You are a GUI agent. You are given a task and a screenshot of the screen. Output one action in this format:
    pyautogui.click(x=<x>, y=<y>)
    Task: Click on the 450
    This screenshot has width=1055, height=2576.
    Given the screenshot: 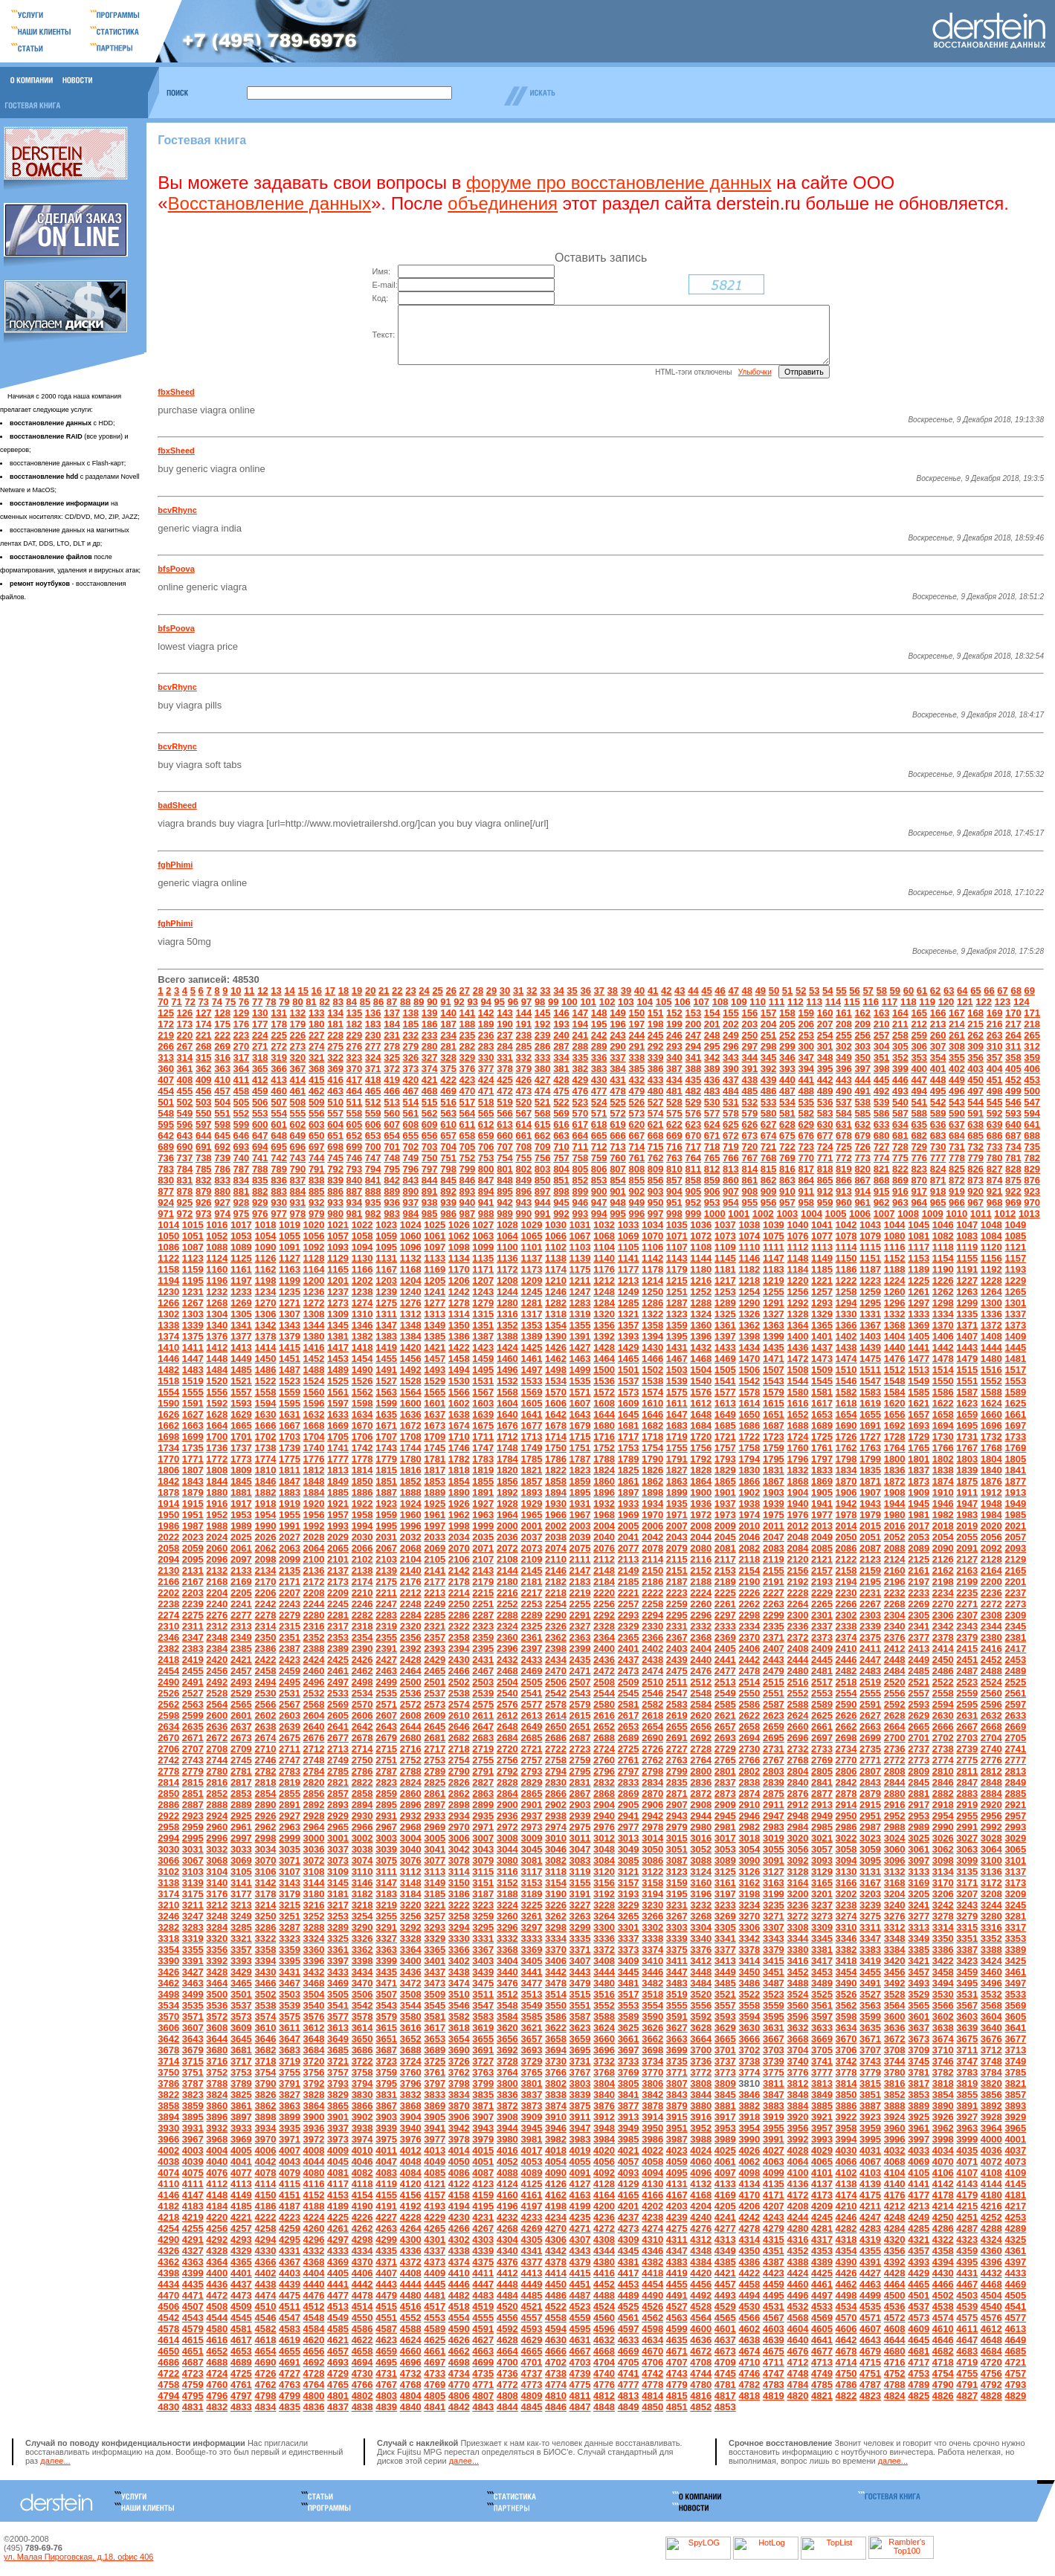 What is the action you would take?
    pyautogui.click(x=975, y=1091)
    